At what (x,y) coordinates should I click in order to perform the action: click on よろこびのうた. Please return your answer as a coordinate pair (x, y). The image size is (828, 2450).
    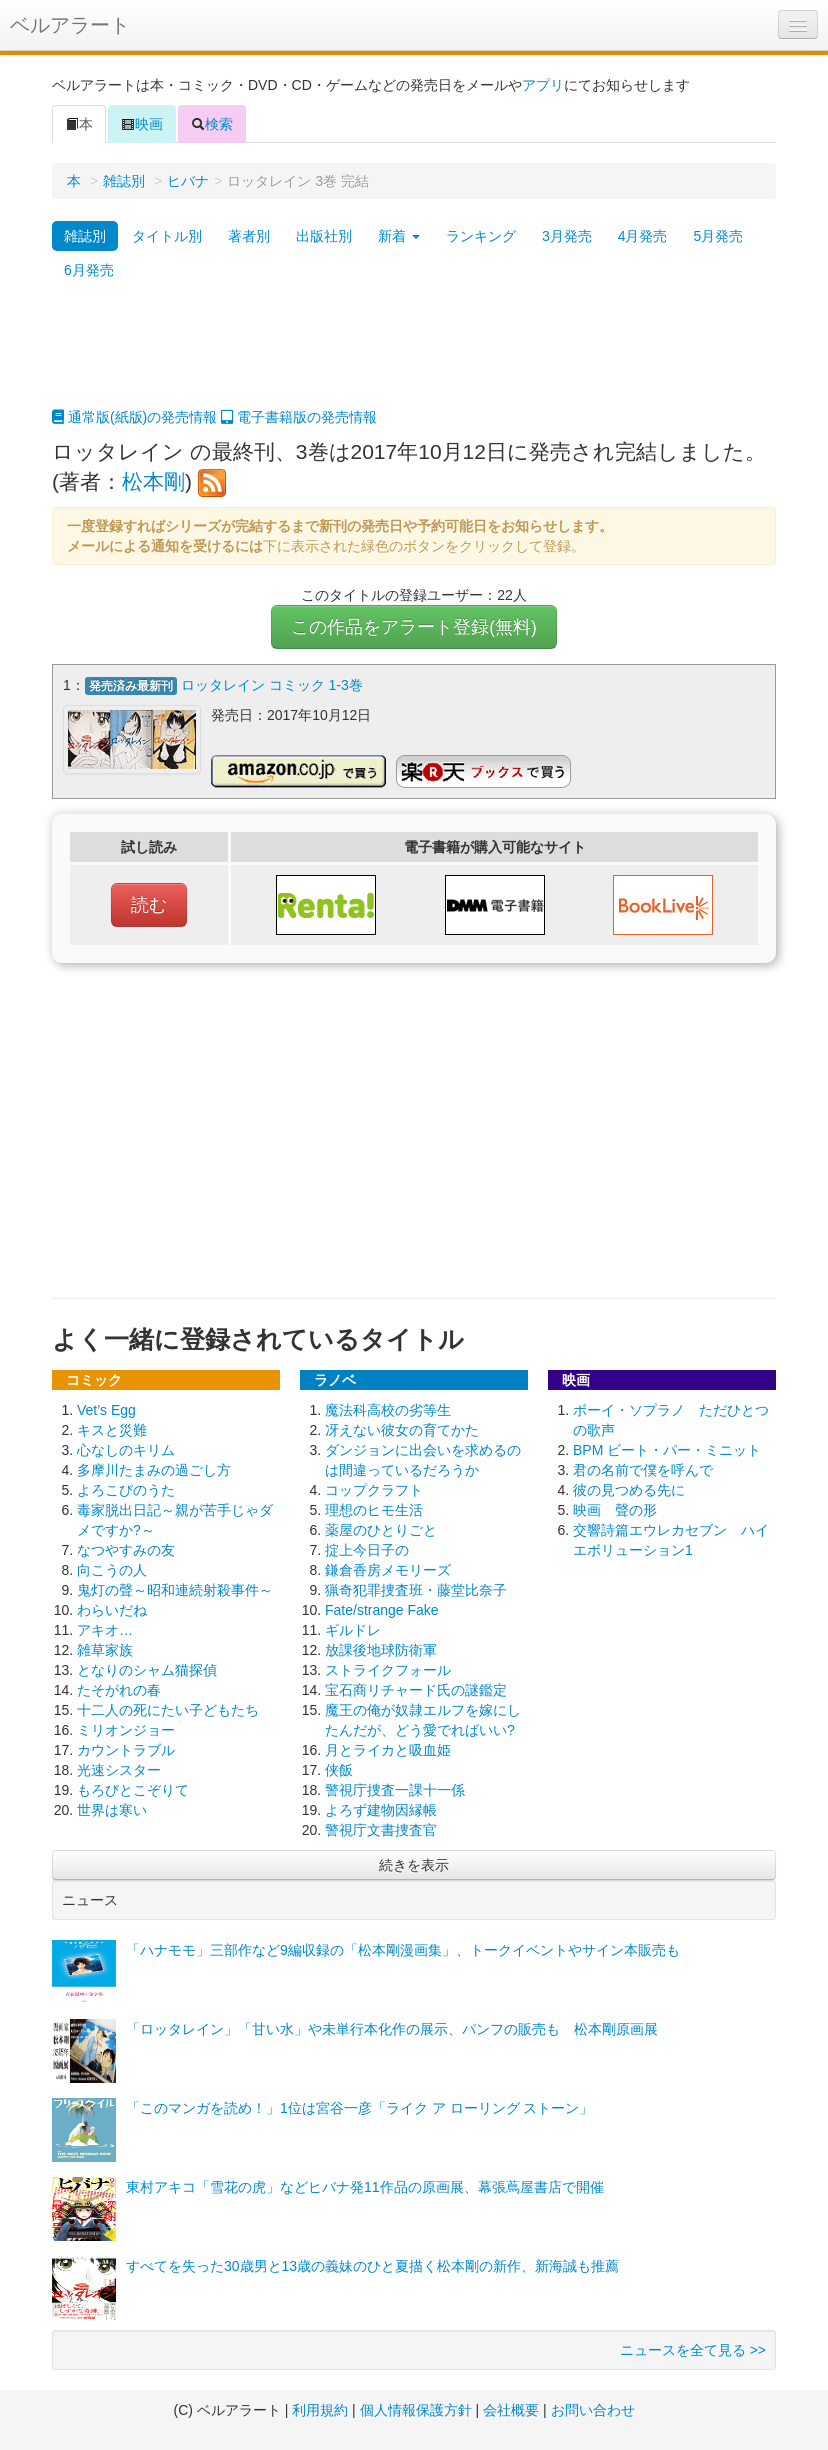
    Looking at the image, I should click on (126, 1490).